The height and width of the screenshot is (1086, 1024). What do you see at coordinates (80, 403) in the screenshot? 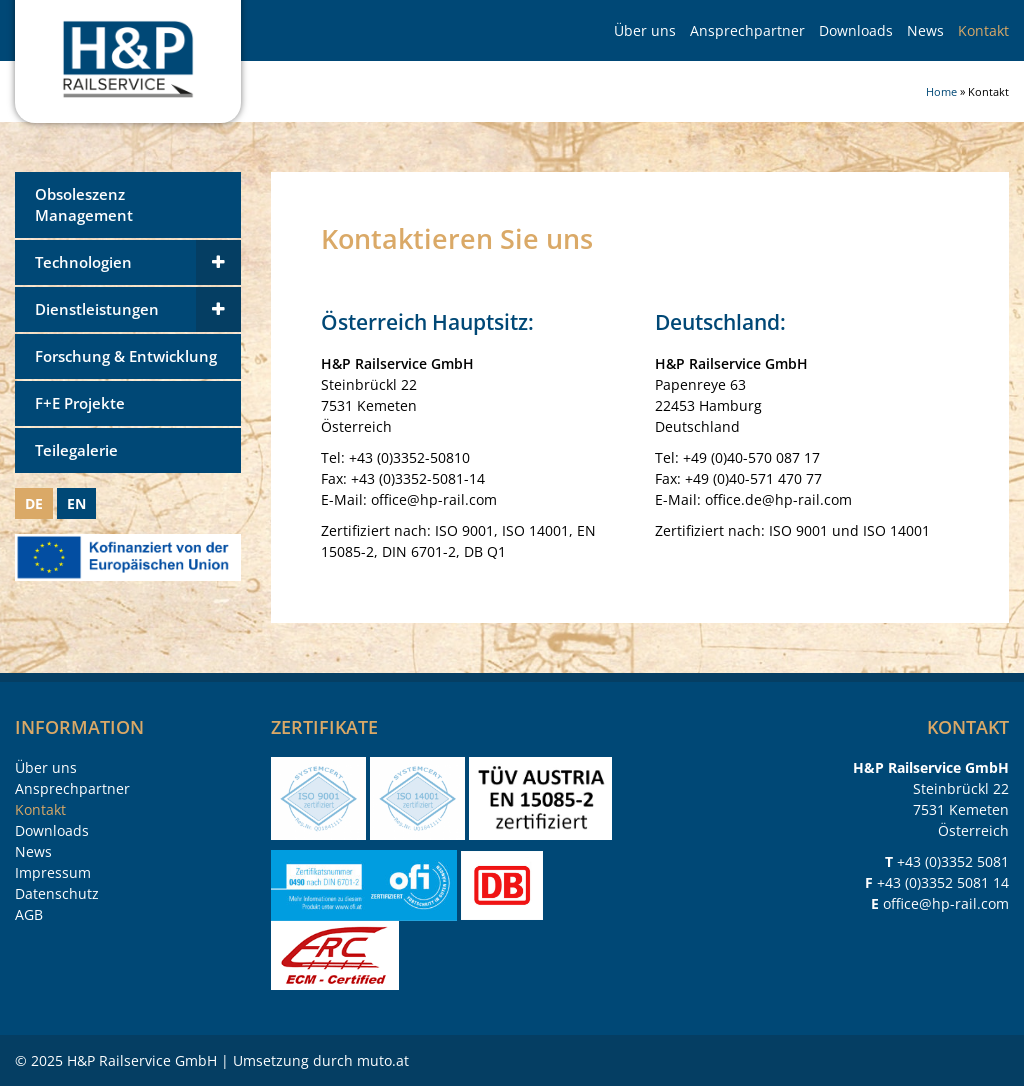
I see `F+E Projekte` at bounding box center [80, 403].